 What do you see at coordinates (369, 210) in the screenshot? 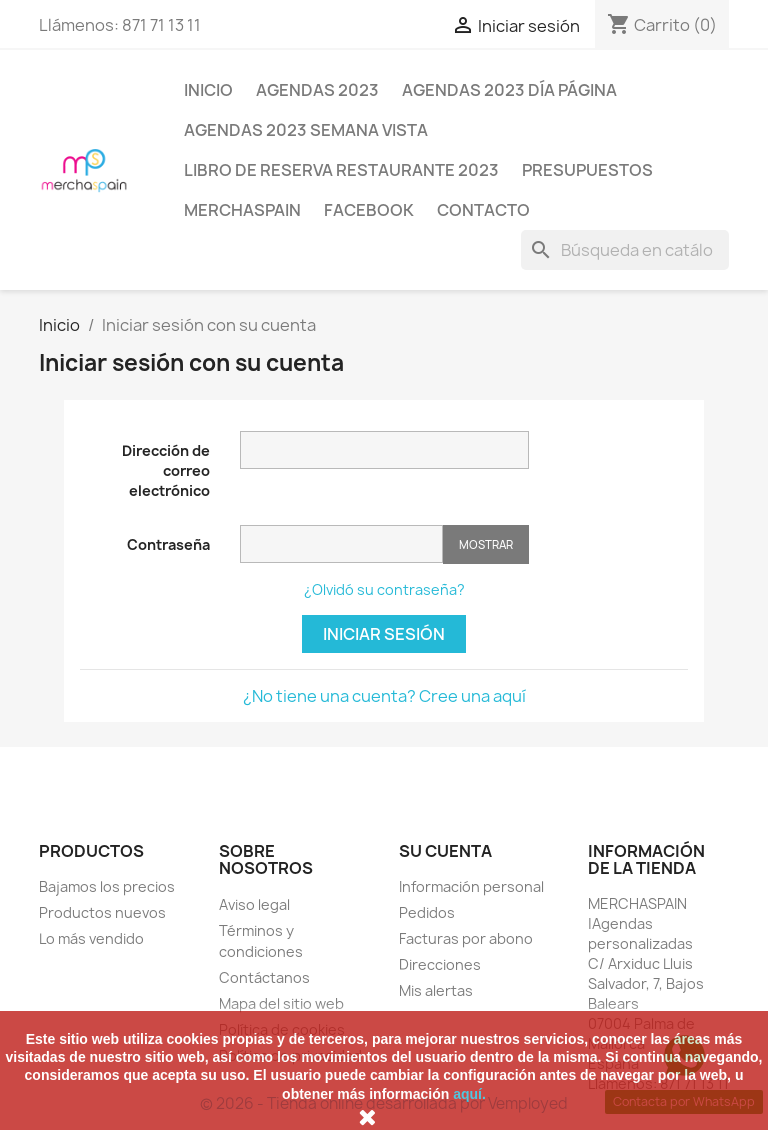
I see `FACEBOOK` at bounding box center [369, 210].